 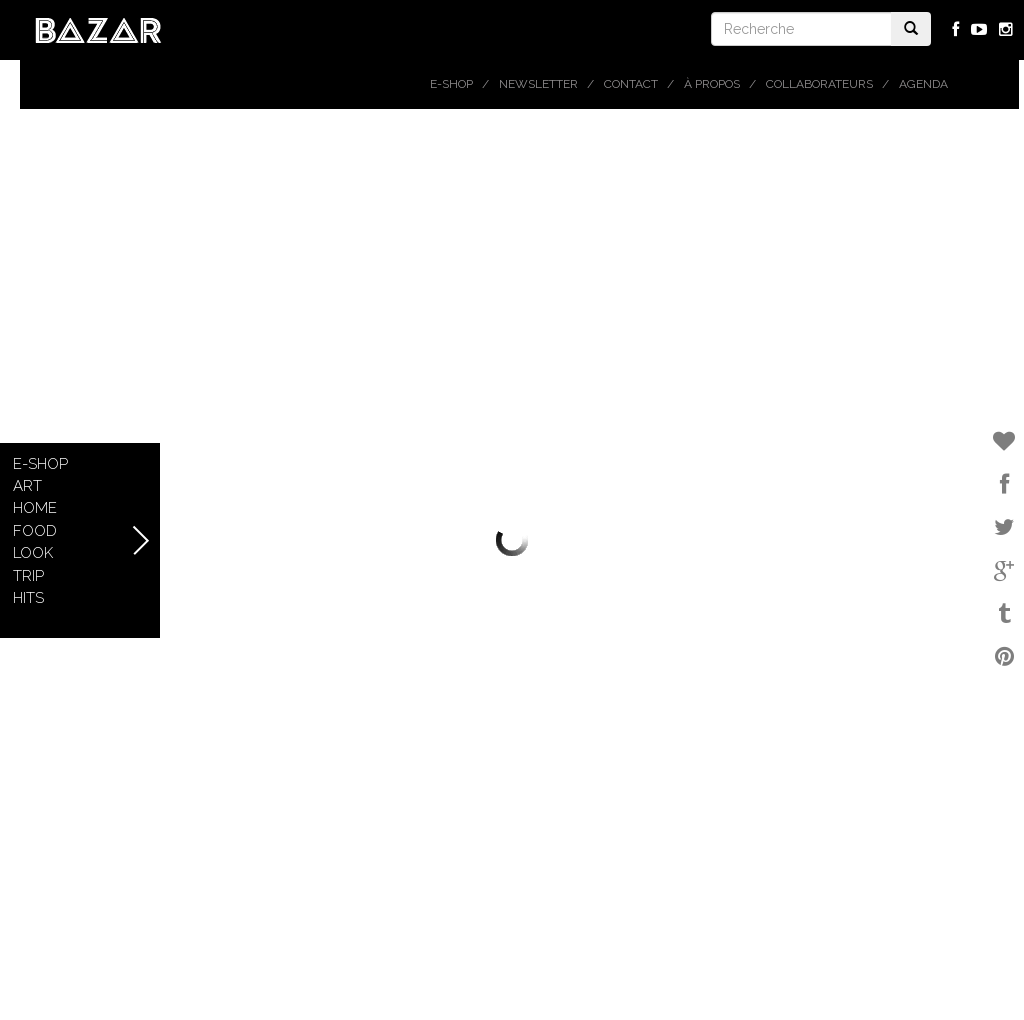 I want to click on E-shop, so click(x=451, y=84).